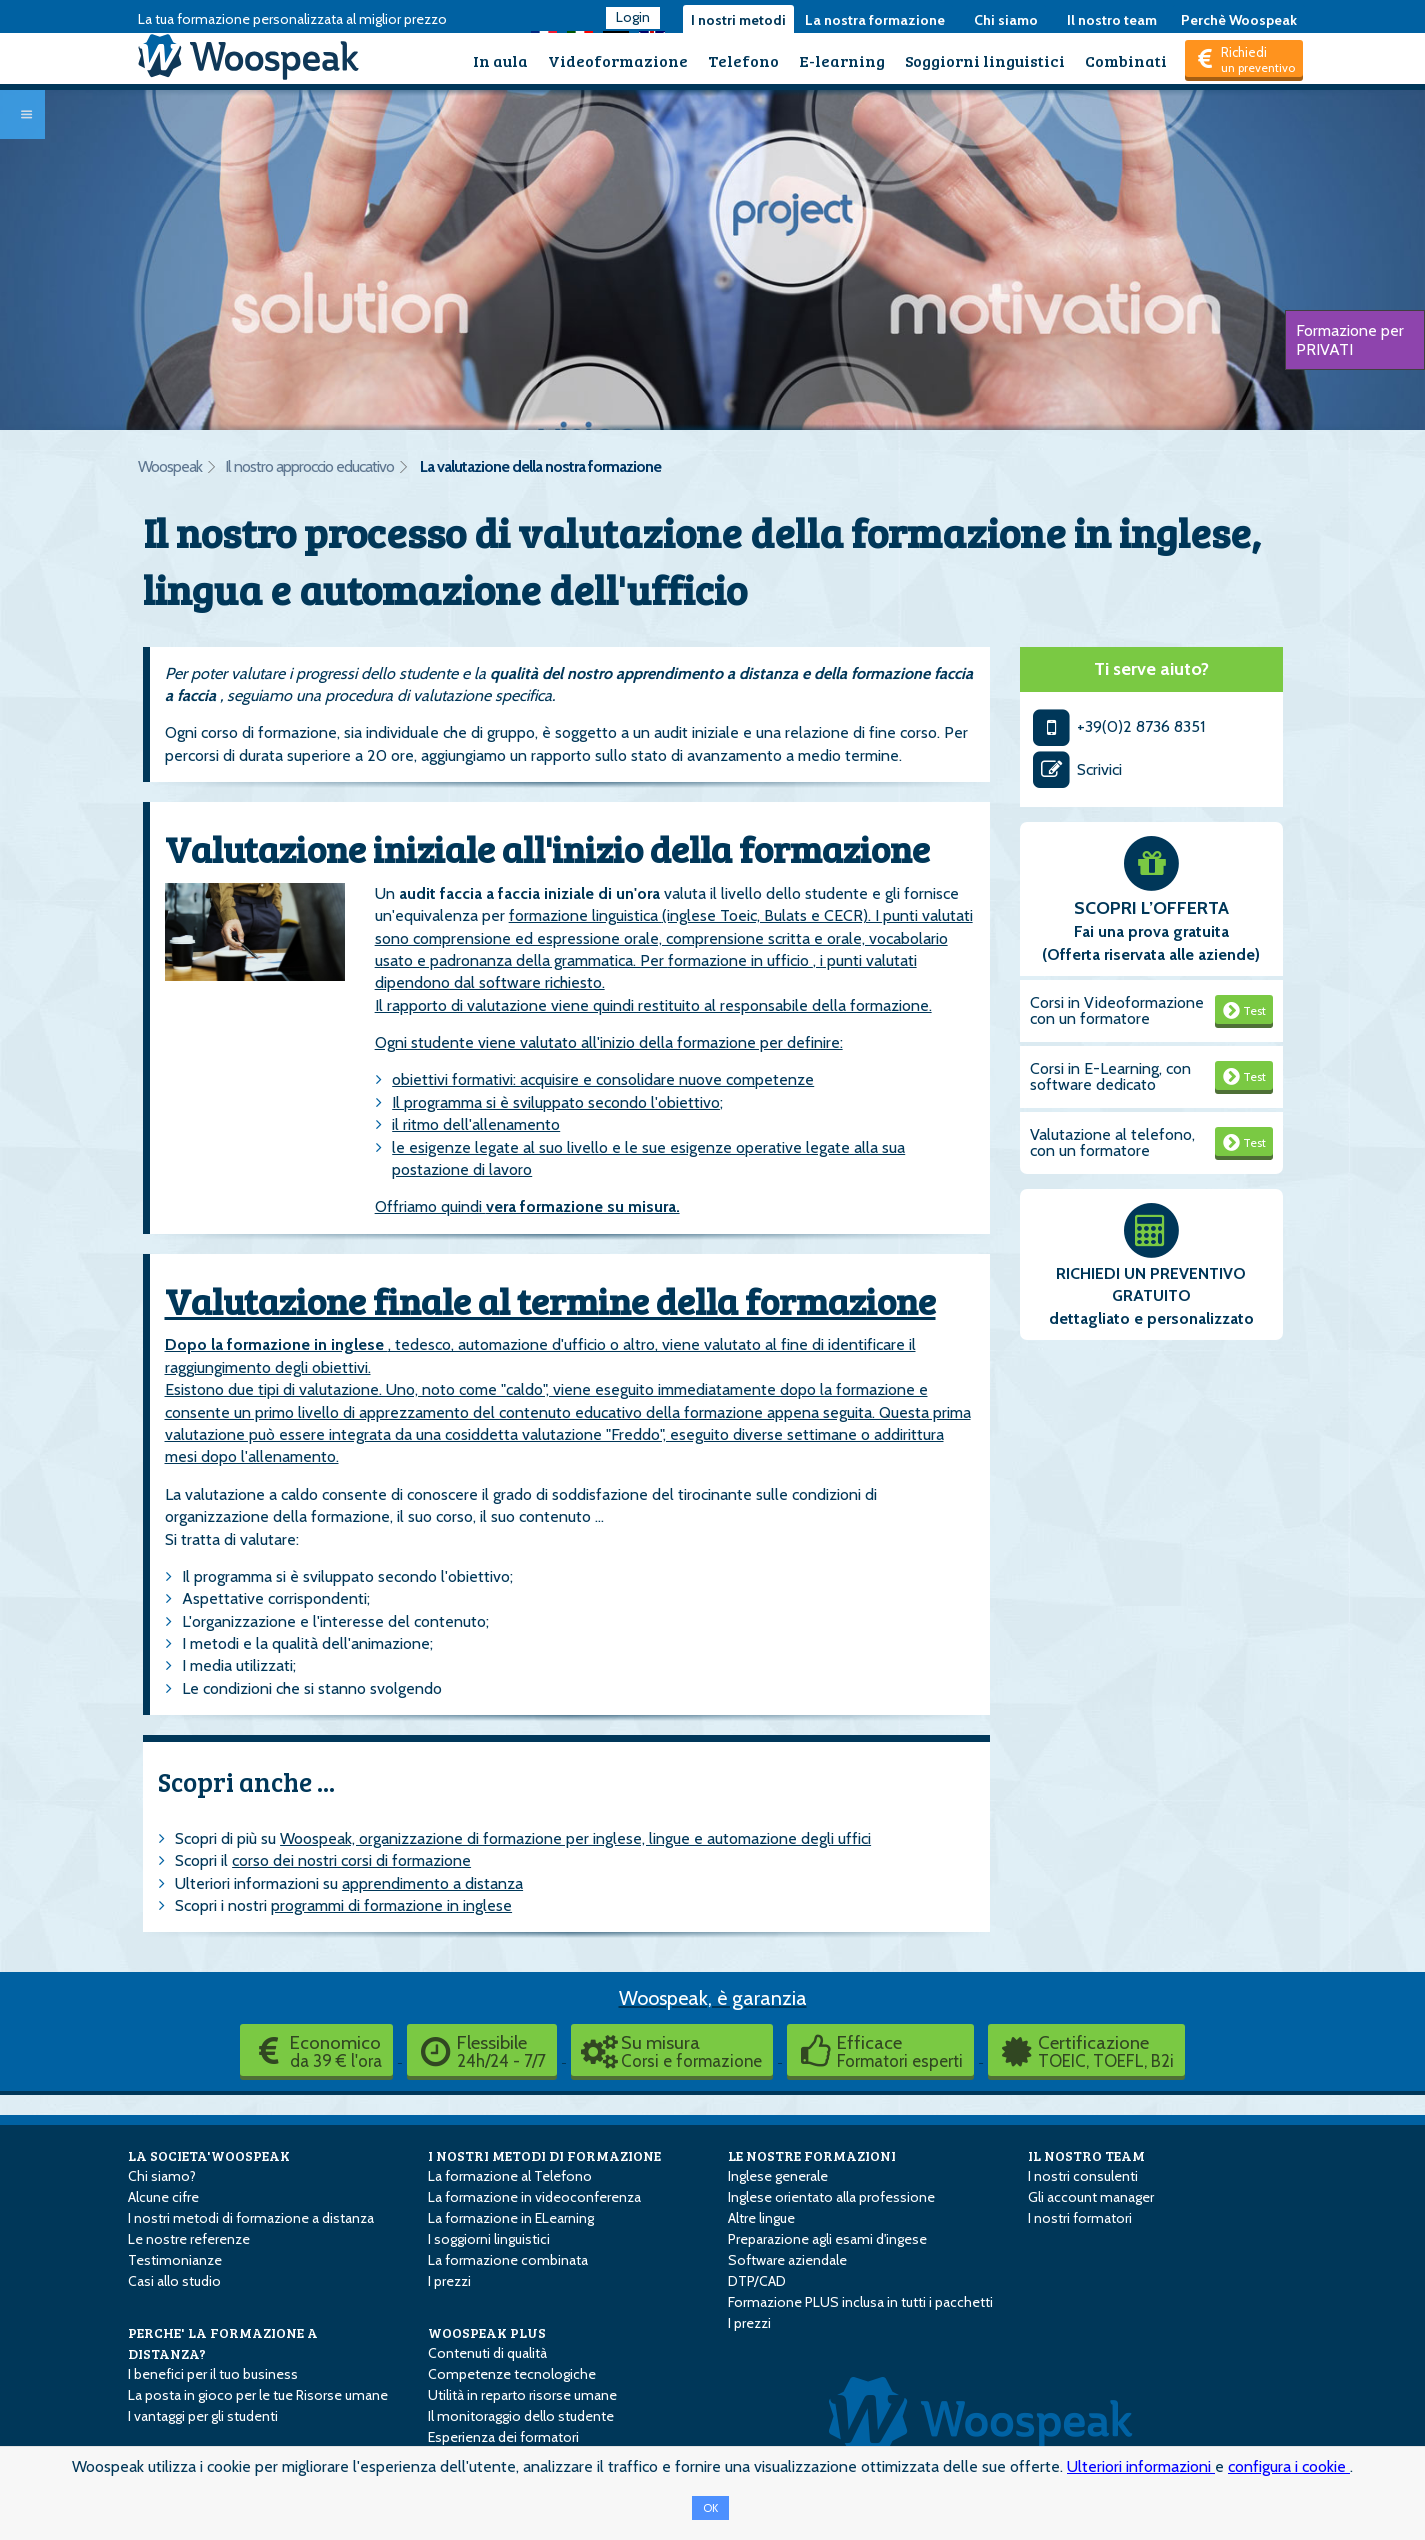 The image size is (1425, 2540). What do you see at coordinates (1076, 769) in the screenshot?
I see `Scrivici` at bounding box center [1076, 769].